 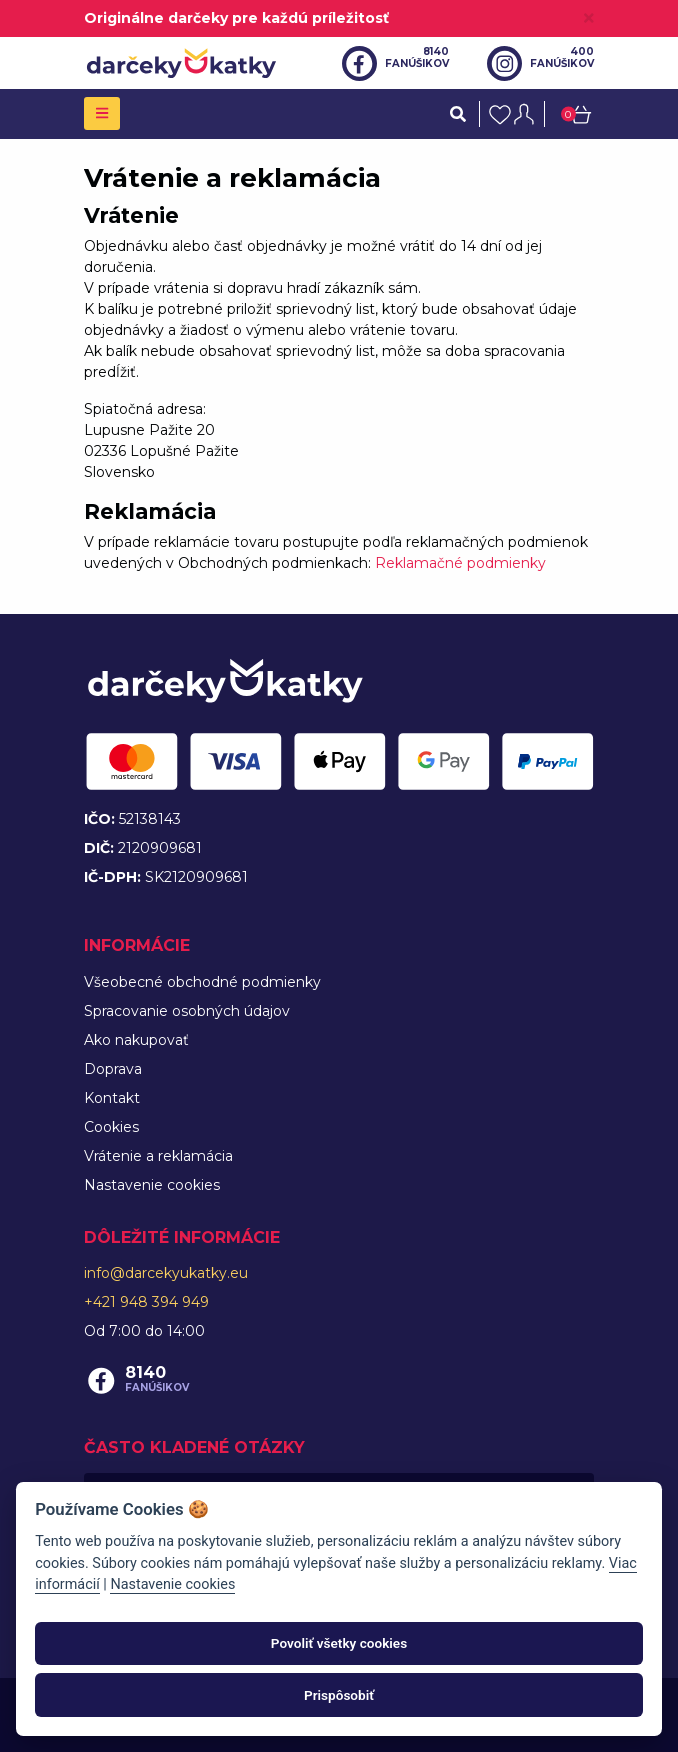 I want to click on Všeobecné obchodné podmienky, so click(x=202, y=982).